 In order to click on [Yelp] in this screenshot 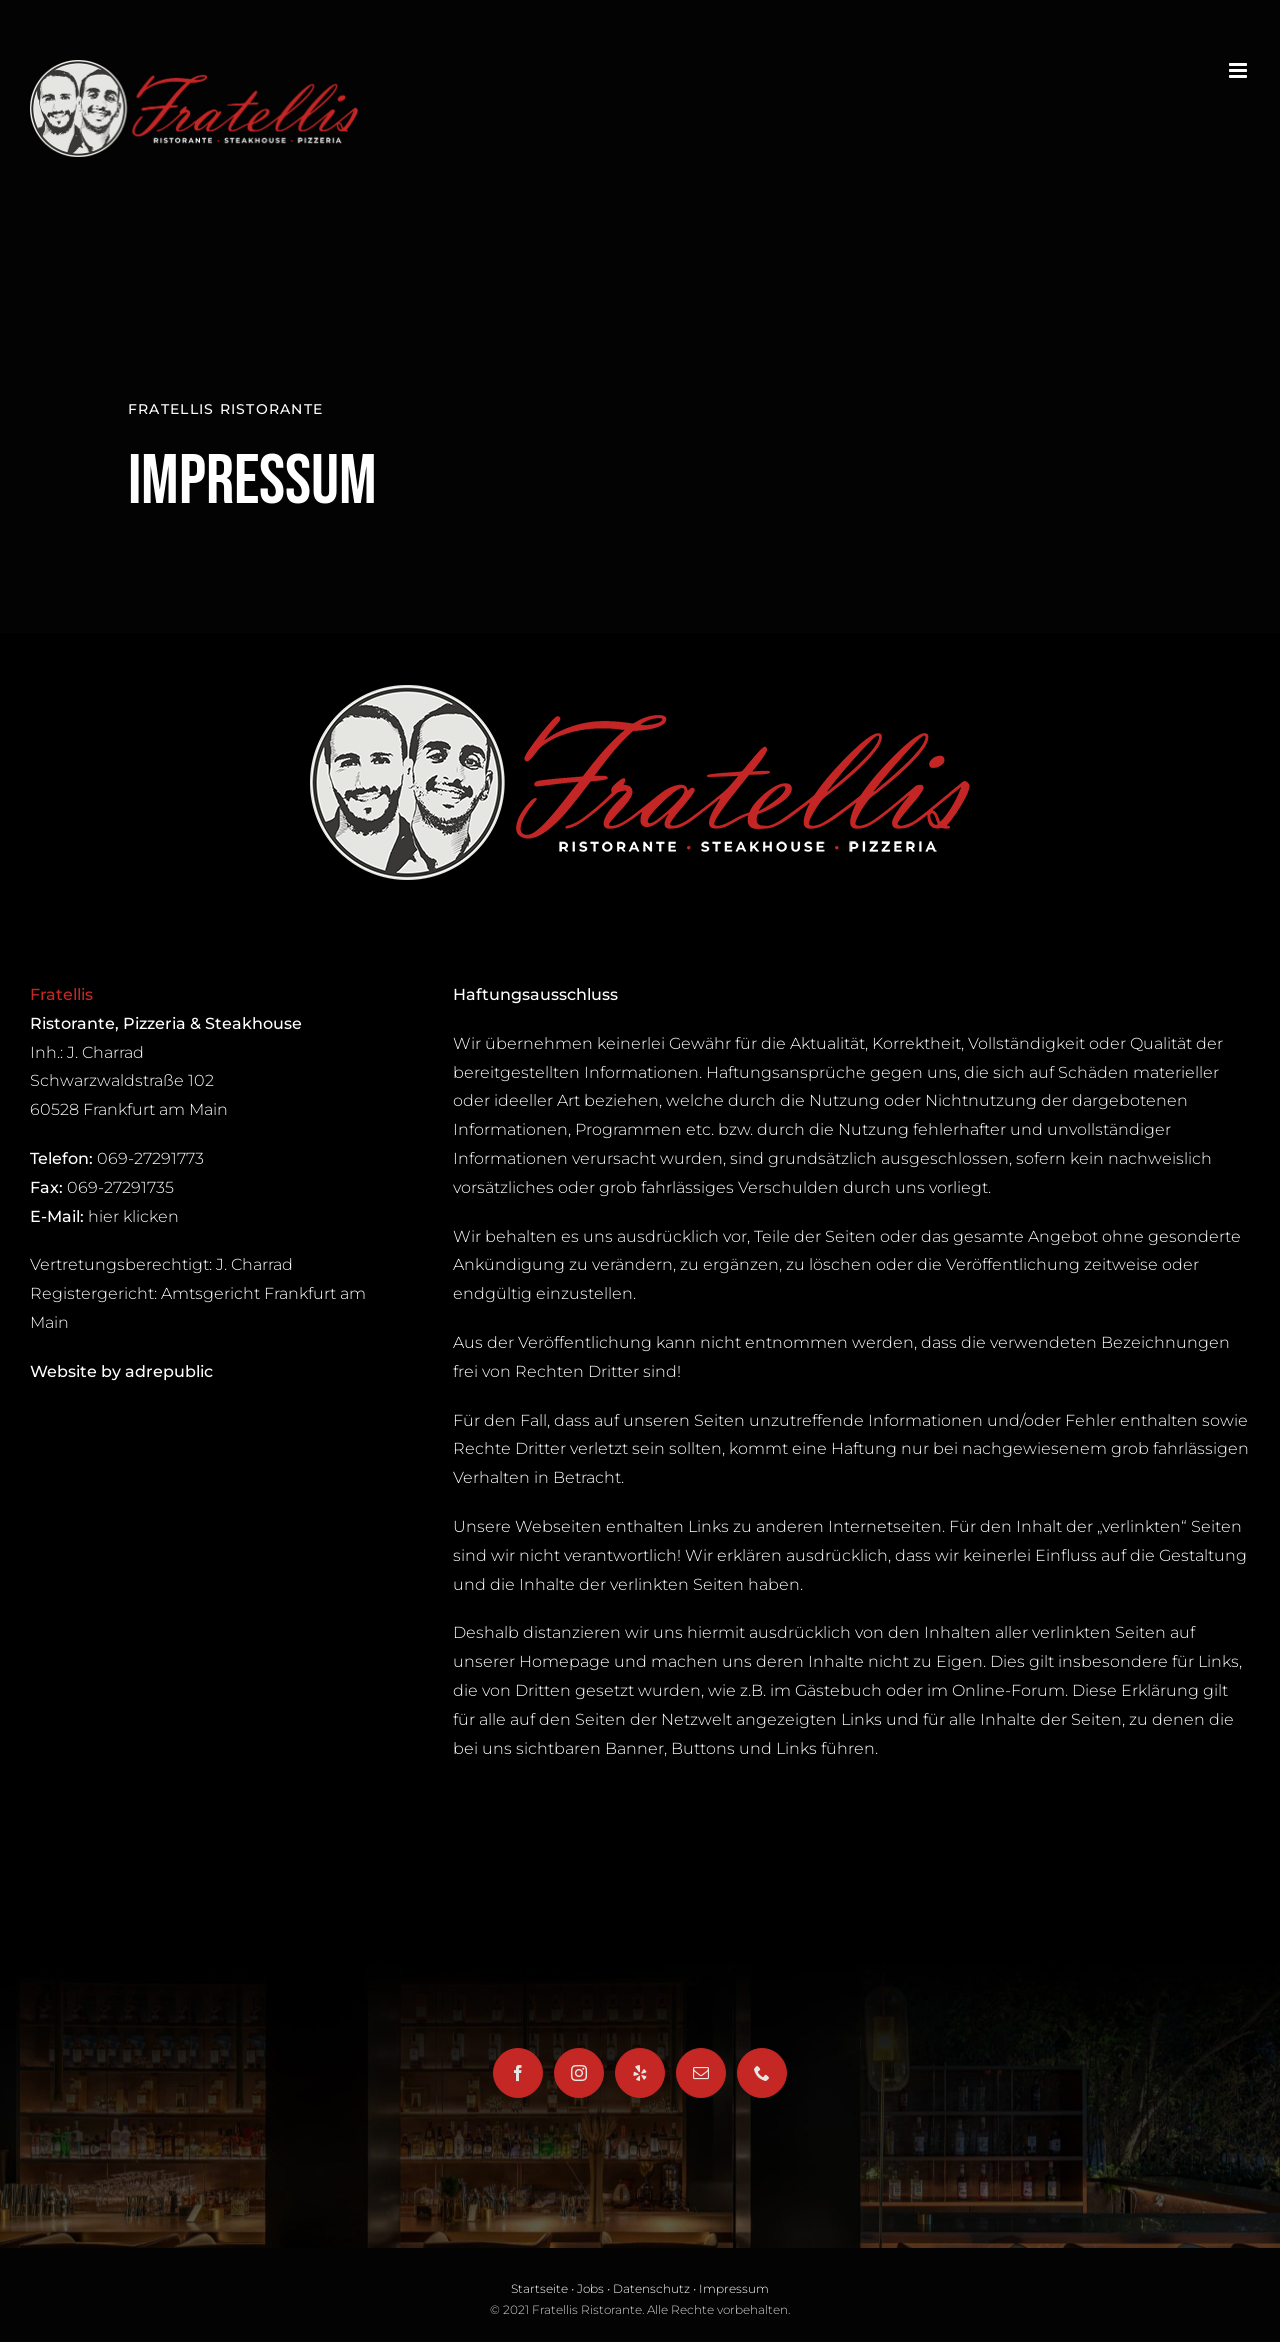, I will do `click(640, 2073)`.